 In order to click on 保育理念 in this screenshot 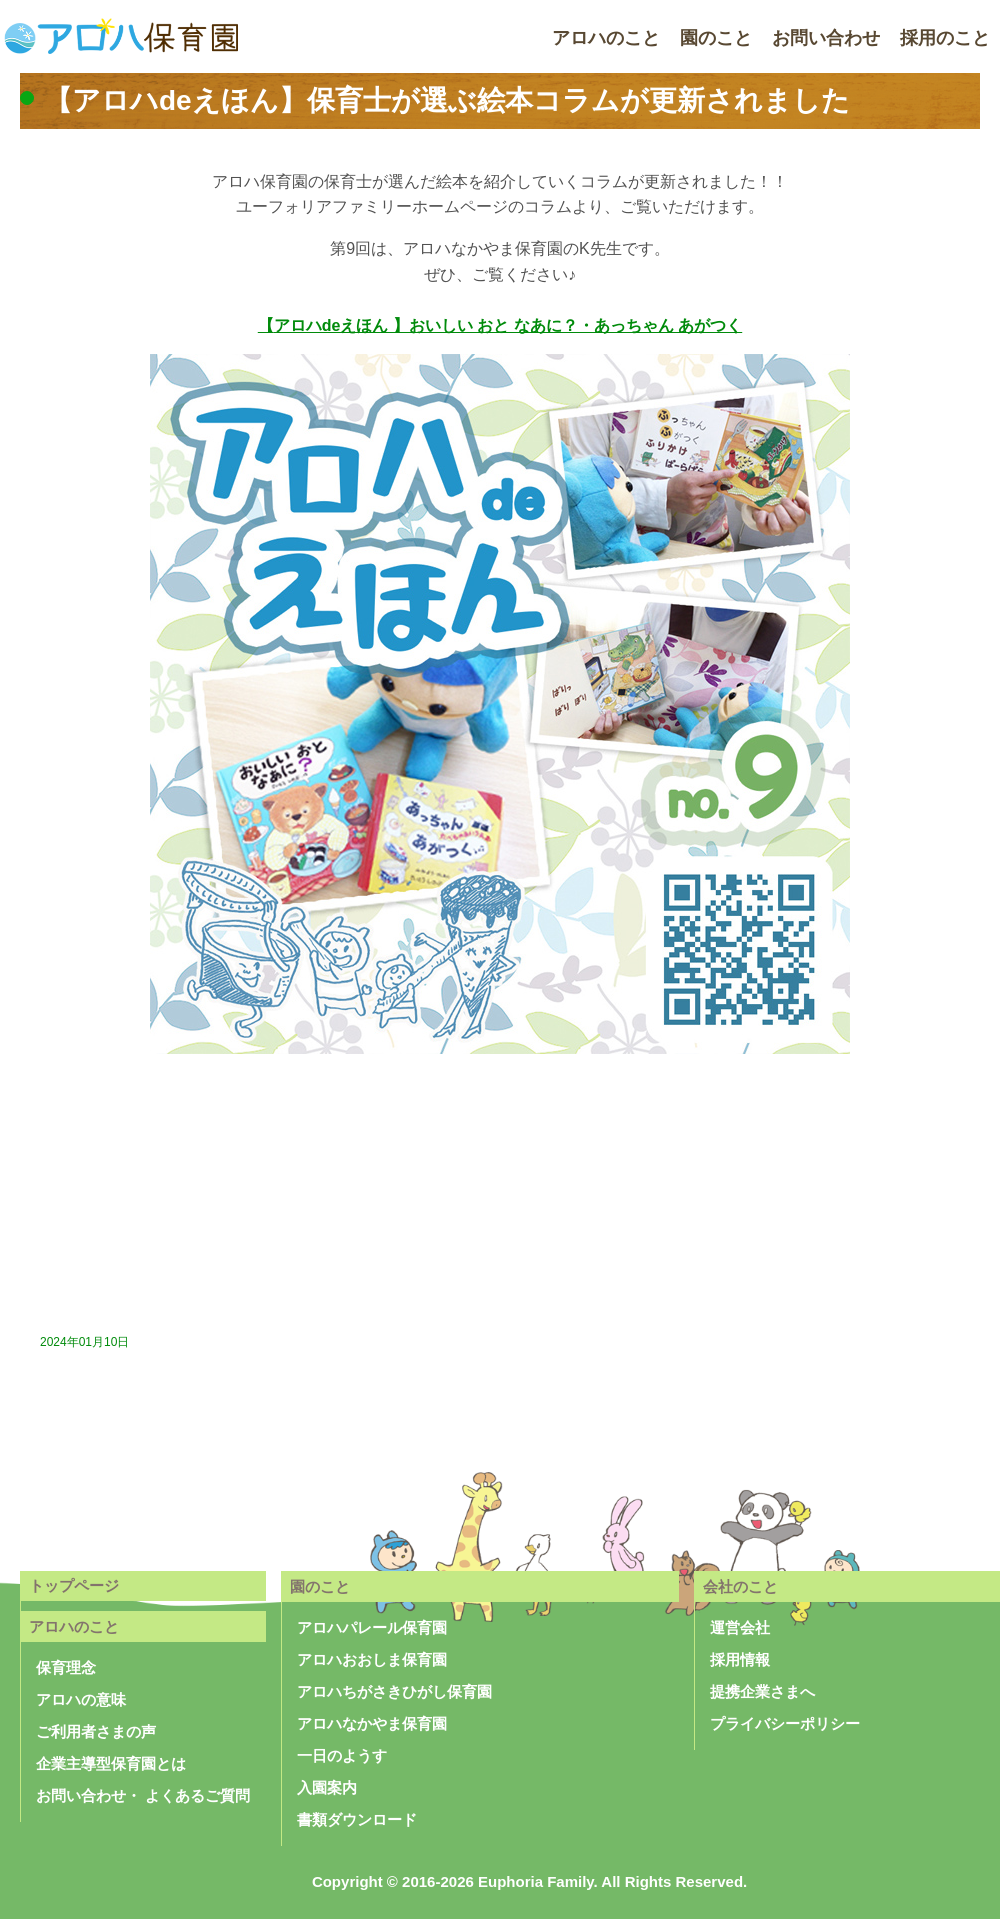, I will do `click(66, 1667)`.